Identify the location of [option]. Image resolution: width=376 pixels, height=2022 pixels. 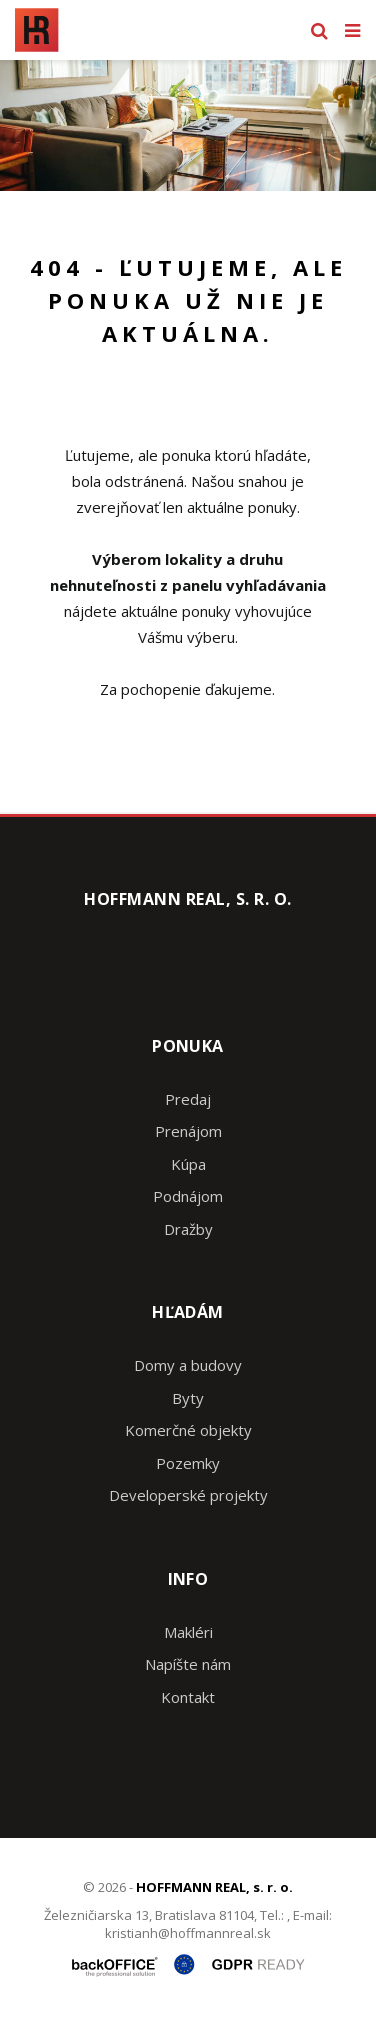
(188, 125).